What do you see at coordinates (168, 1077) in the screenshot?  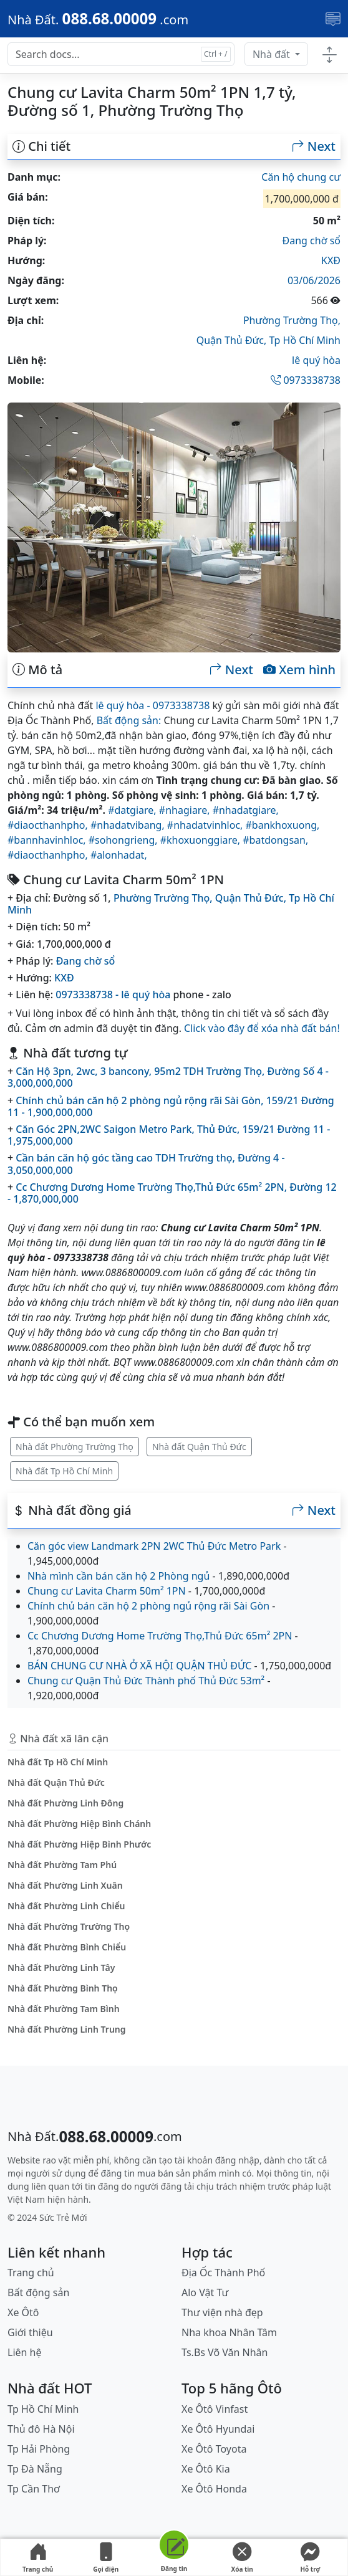 I see `Căn Hộ 3pn, 2wc, 3 bancony, 95m2 TDH Trường Thọ, Đường Số 4 - 3,000,000,000` at bounding box center [168, 1077].